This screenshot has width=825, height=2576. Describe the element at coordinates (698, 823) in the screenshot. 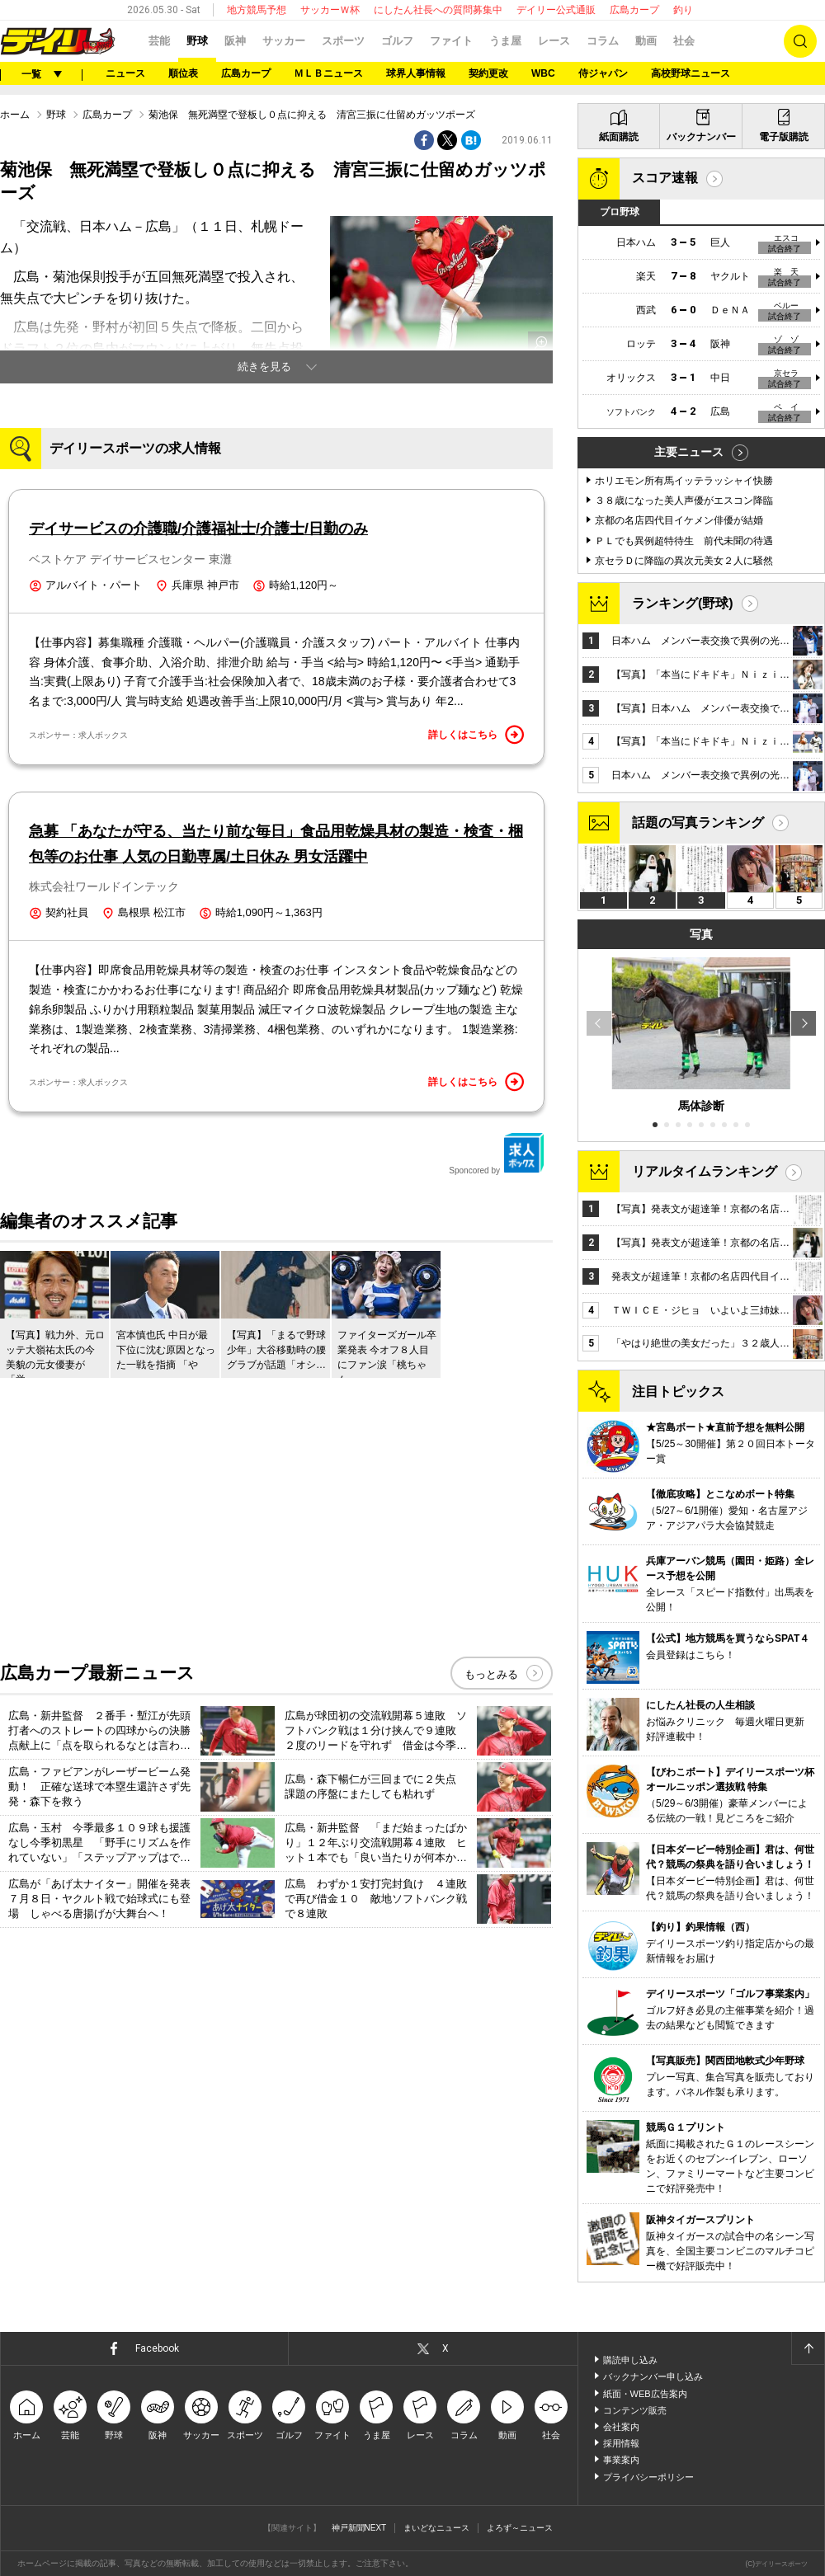

I see `話題の写真ランキング` at that location.